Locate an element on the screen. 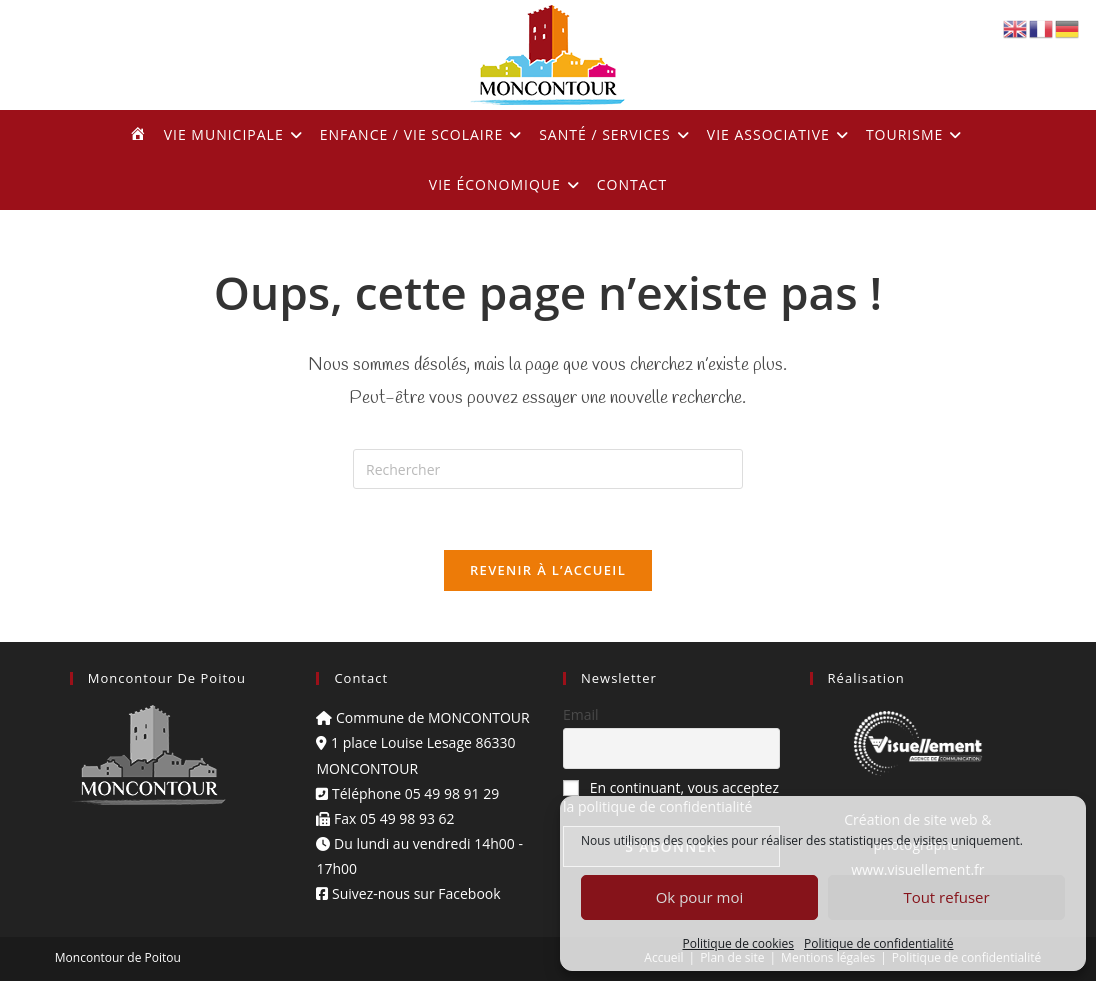 The height and width of the screenshot is (981, 1096). Politique de cookies is located at coordinates (739, 943).